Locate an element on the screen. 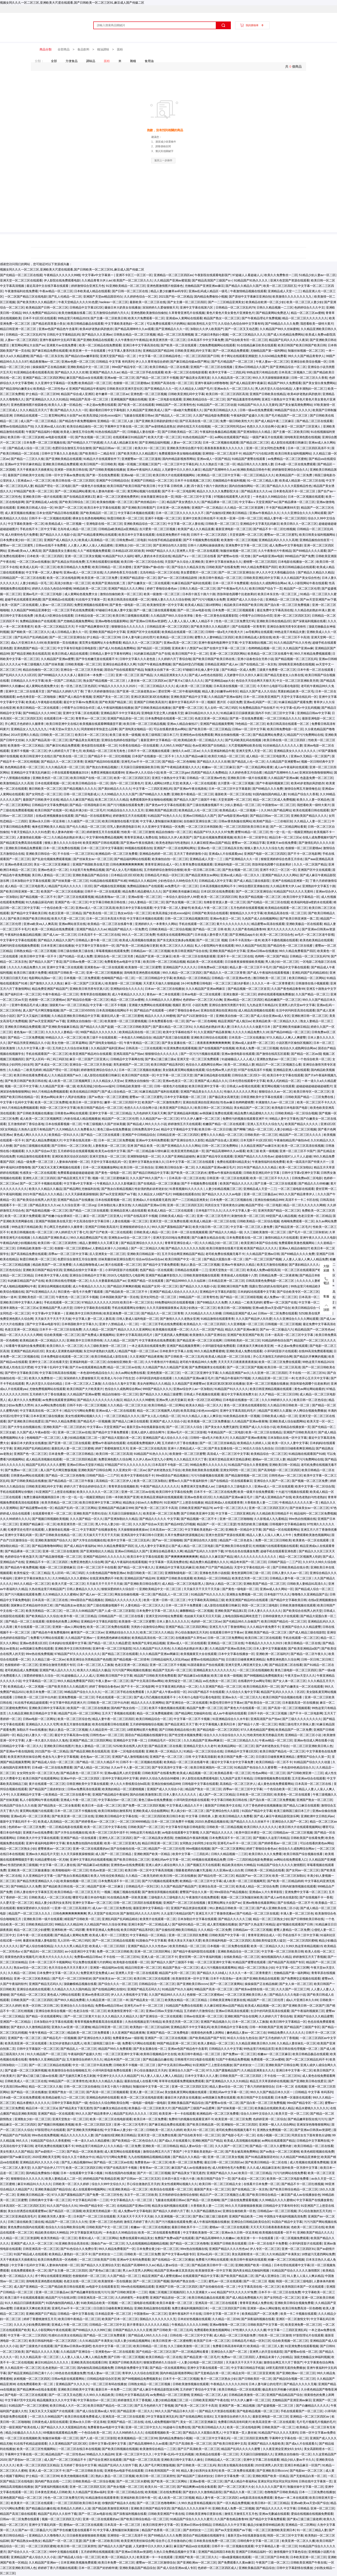  国产亚洲欧美传媒麻豆精品 is located at coordinates (181, 891).